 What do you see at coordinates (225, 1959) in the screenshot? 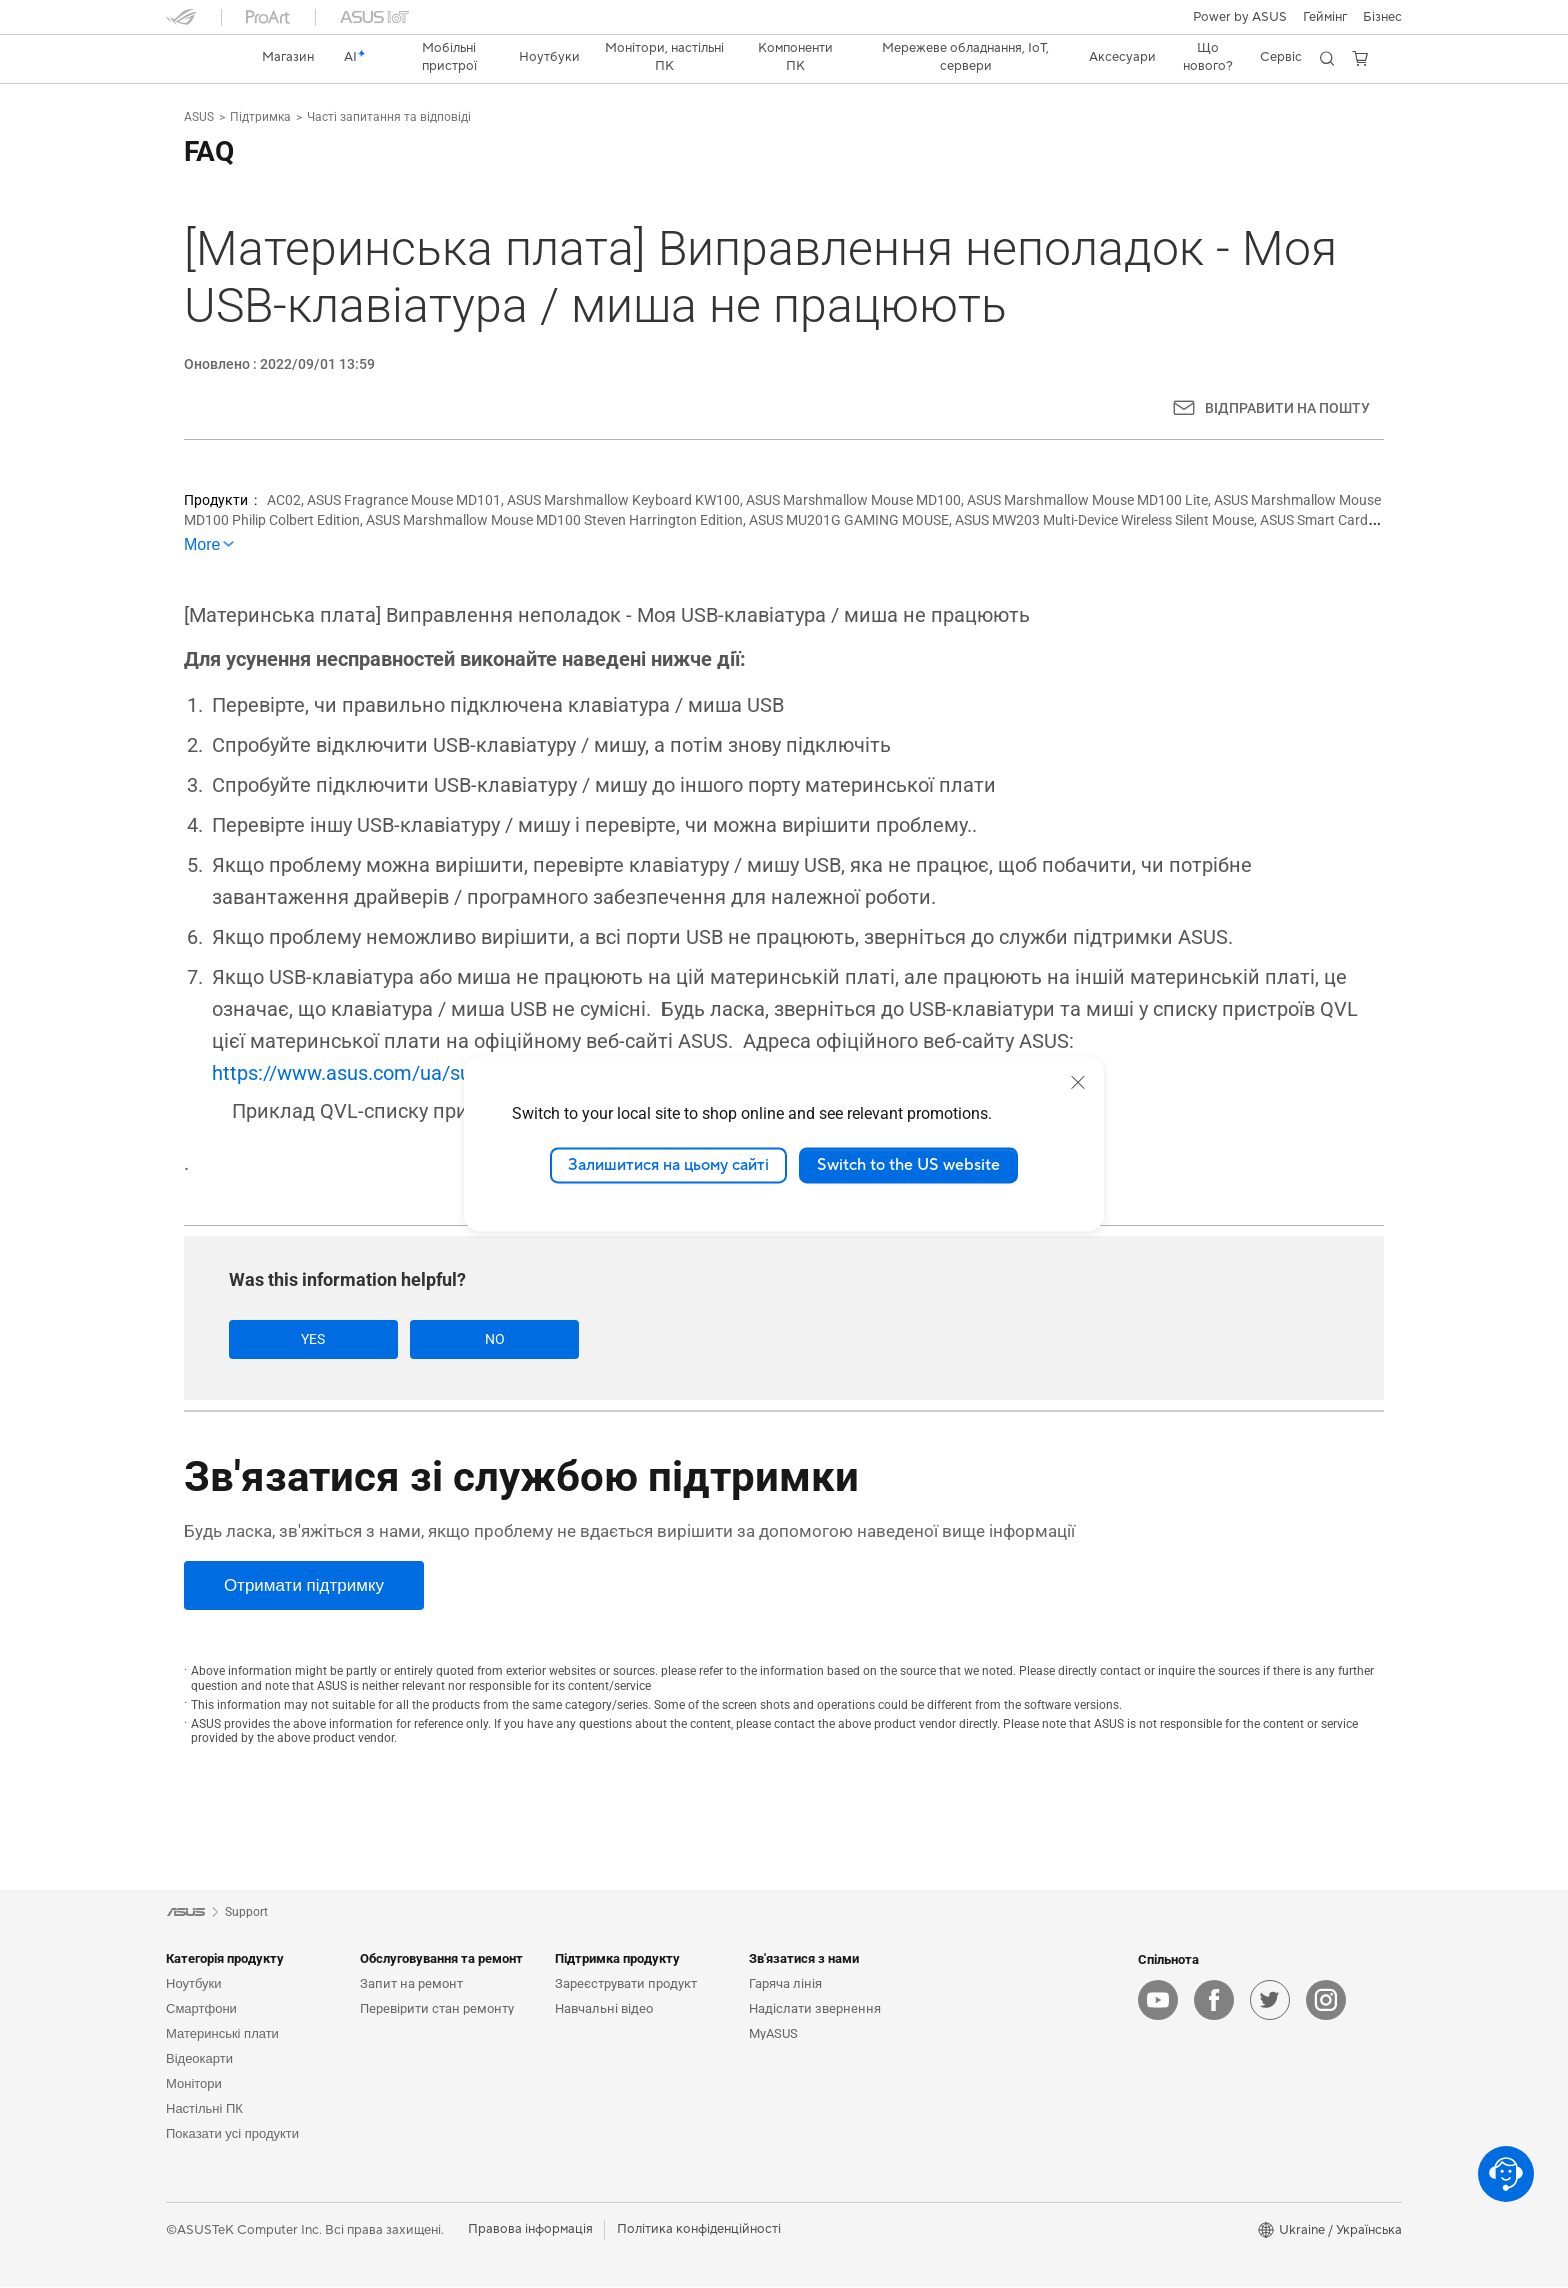
I see `Категорія продукту [button]` at bounding box center [225, 1959].